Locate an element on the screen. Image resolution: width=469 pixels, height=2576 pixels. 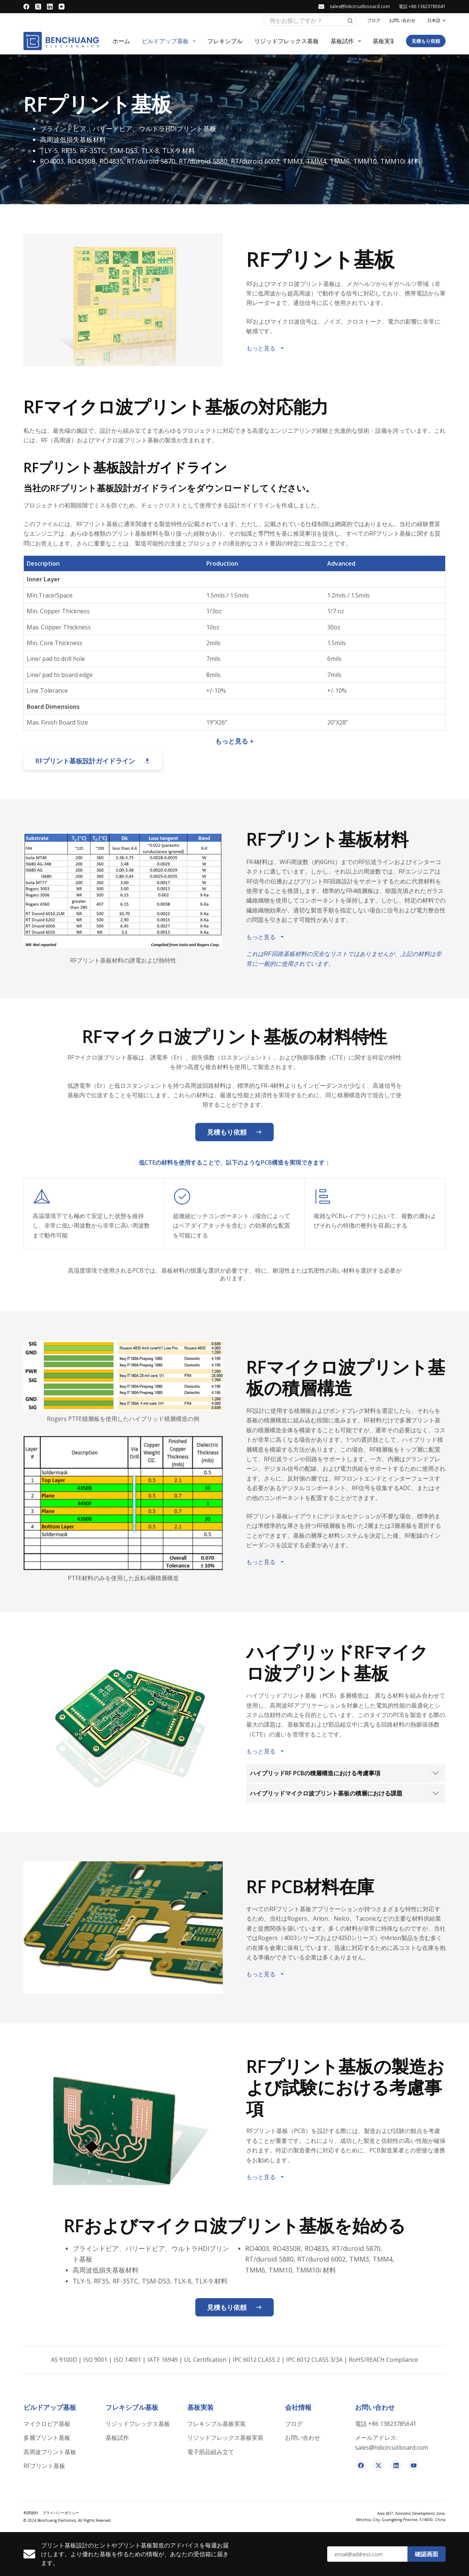
もっと見る is located at coordinates (265, 348).